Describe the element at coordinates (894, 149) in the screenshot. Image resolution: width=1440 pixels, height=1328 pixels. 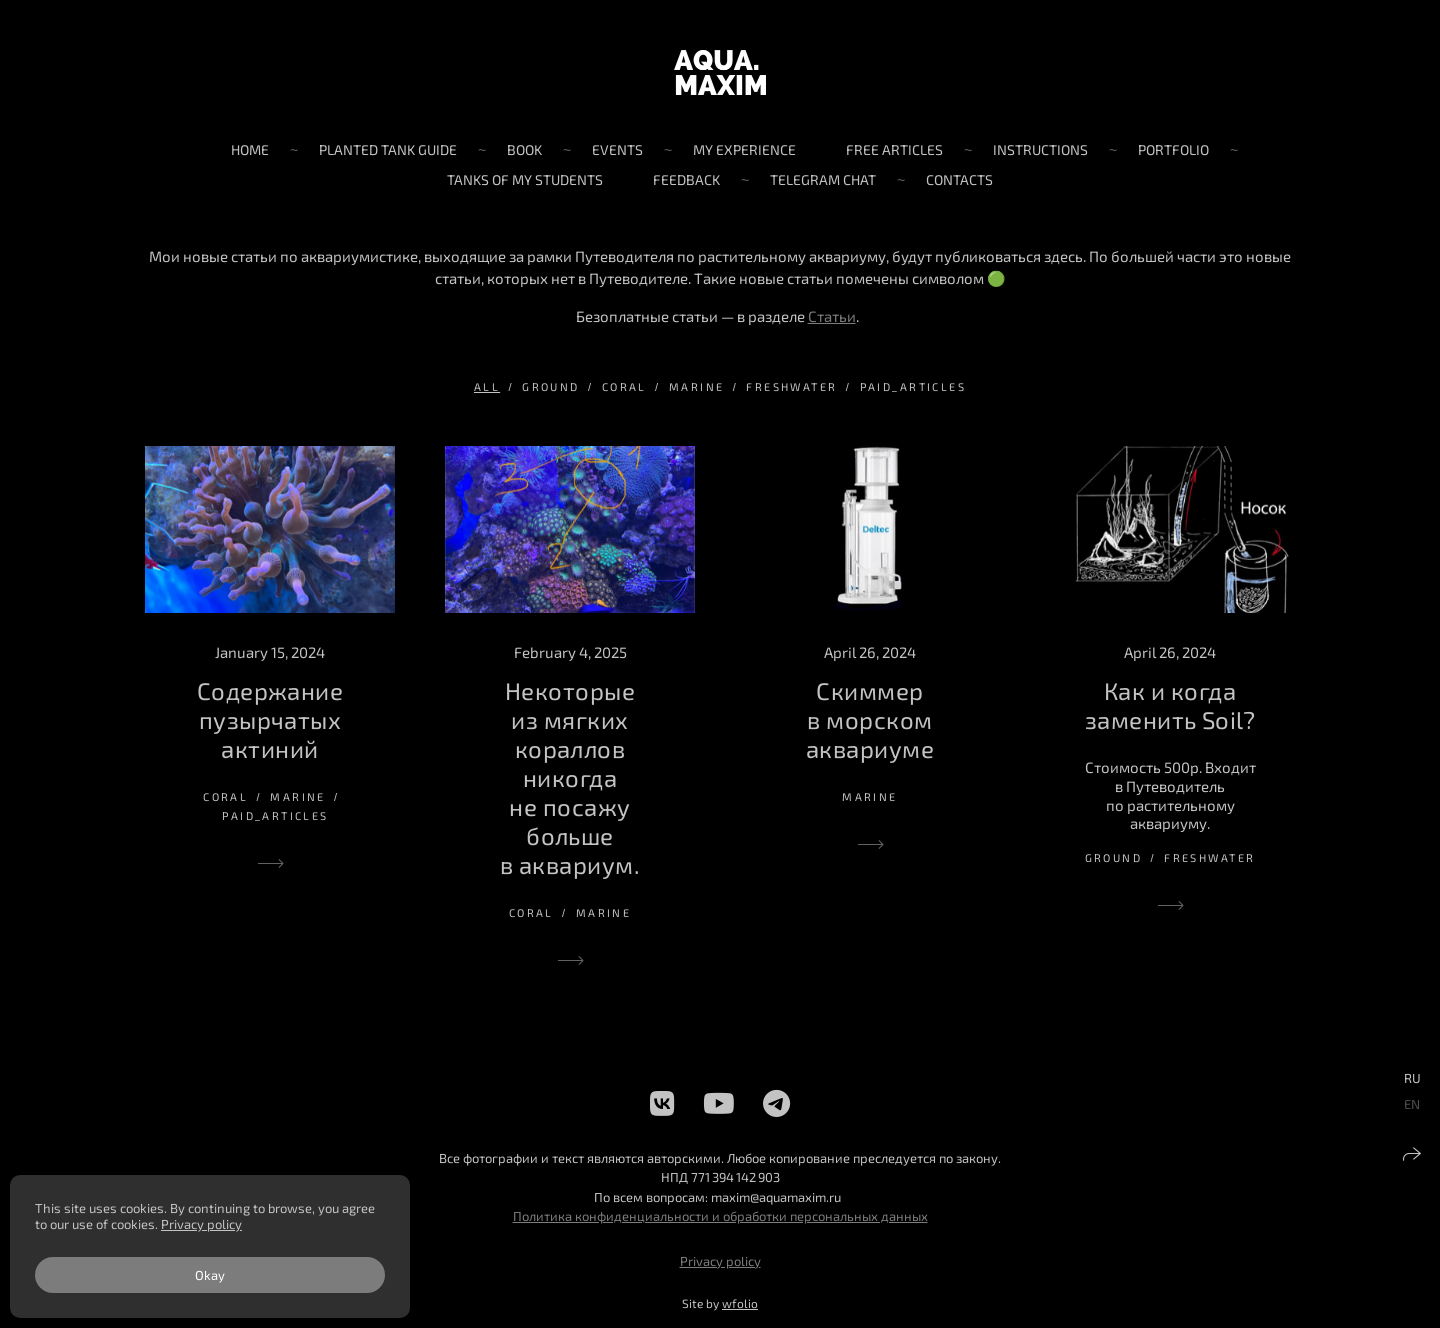
I see `Free articles` at that location.